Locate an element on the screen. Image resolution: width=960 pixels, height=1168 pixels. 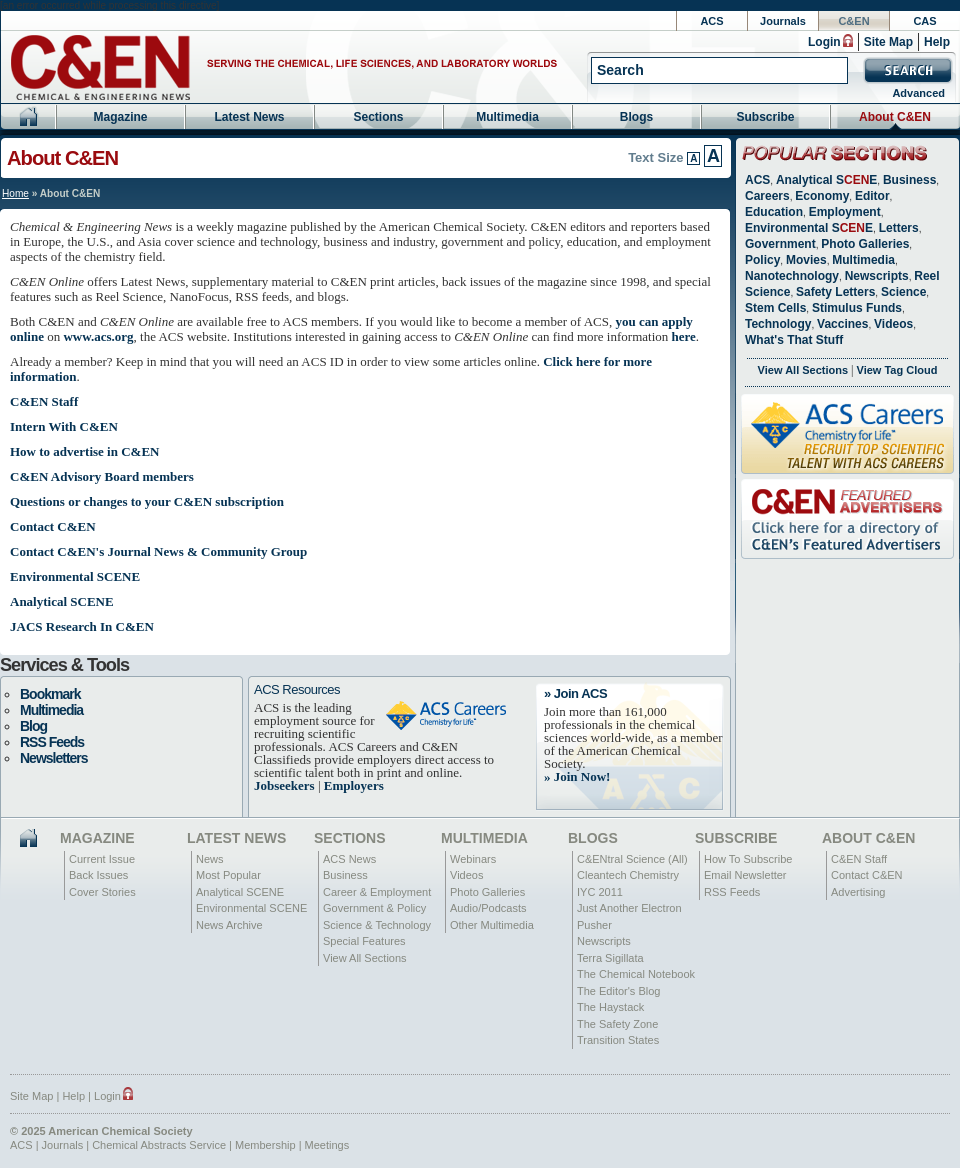
Business is located at coordinates (909, 180).